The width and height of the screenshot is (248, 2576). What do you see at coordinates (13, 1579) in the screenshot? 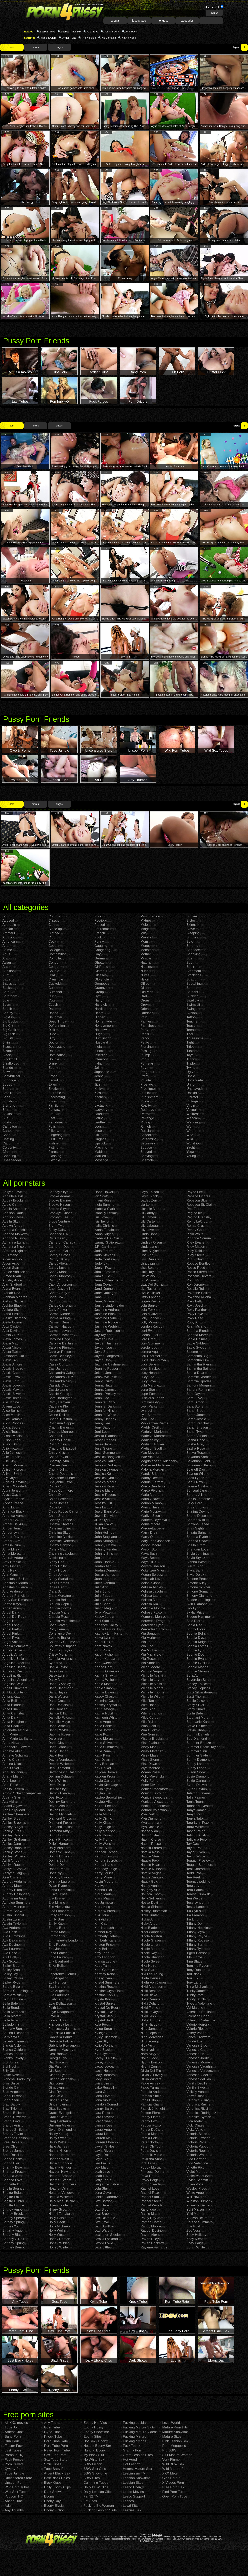
I see `Anastasia Brill` at bounding box center [13, 1579].